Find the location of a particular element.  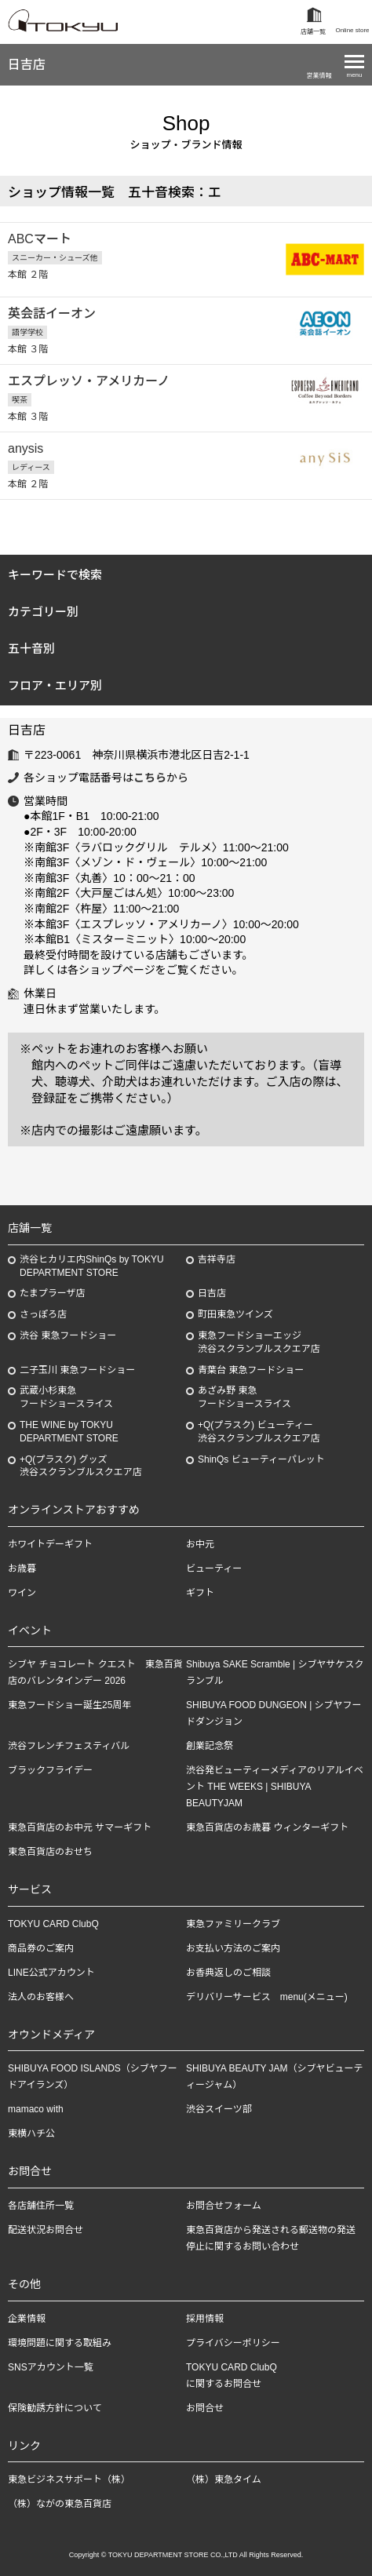

渋谷発ビューティーメディアのリアルイベント THE WEEKS | SHIBUYA BEAUTYJAM is located at coordinates (274, 1787).